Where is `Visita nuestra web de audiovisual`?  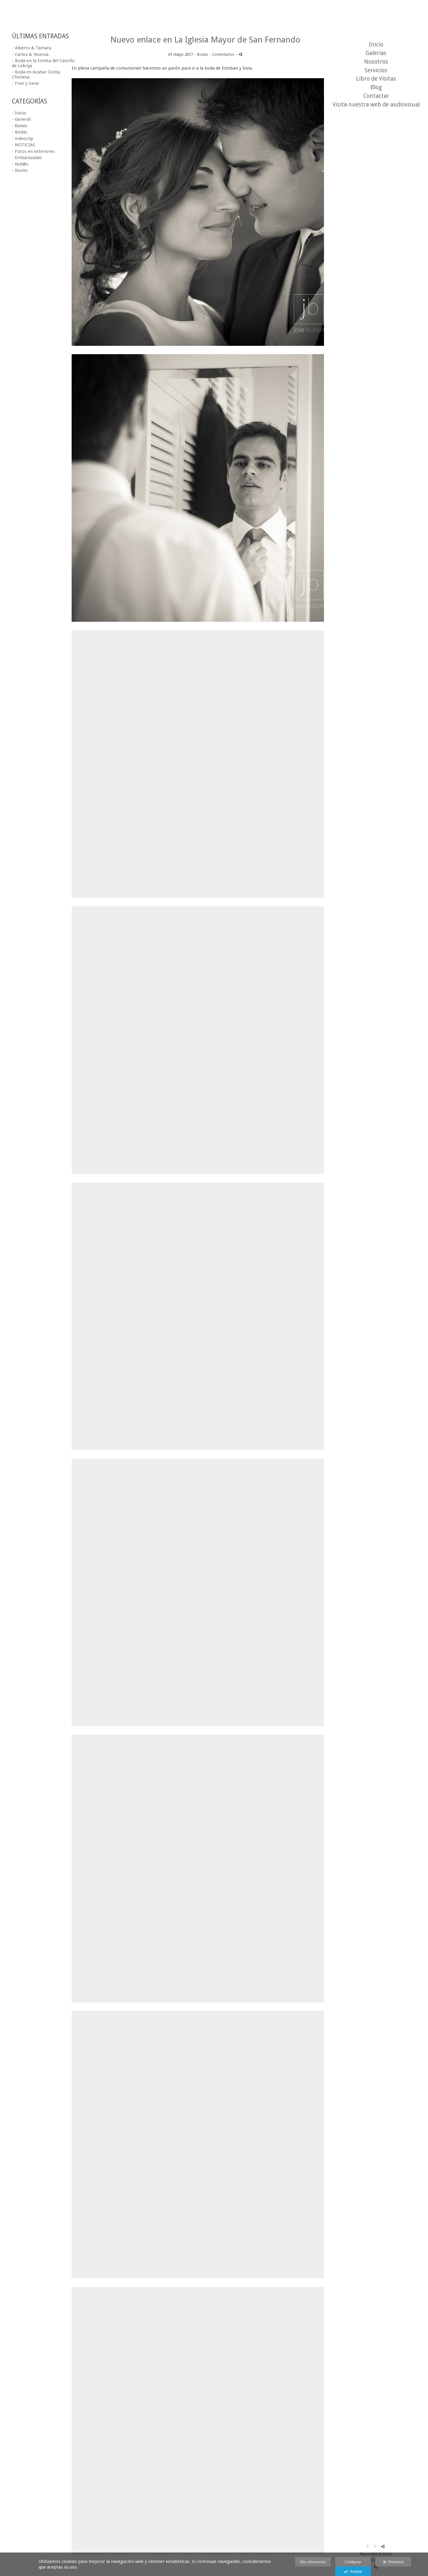 Visita nuestra web de audiovisual is located at coordinates (376, 104).